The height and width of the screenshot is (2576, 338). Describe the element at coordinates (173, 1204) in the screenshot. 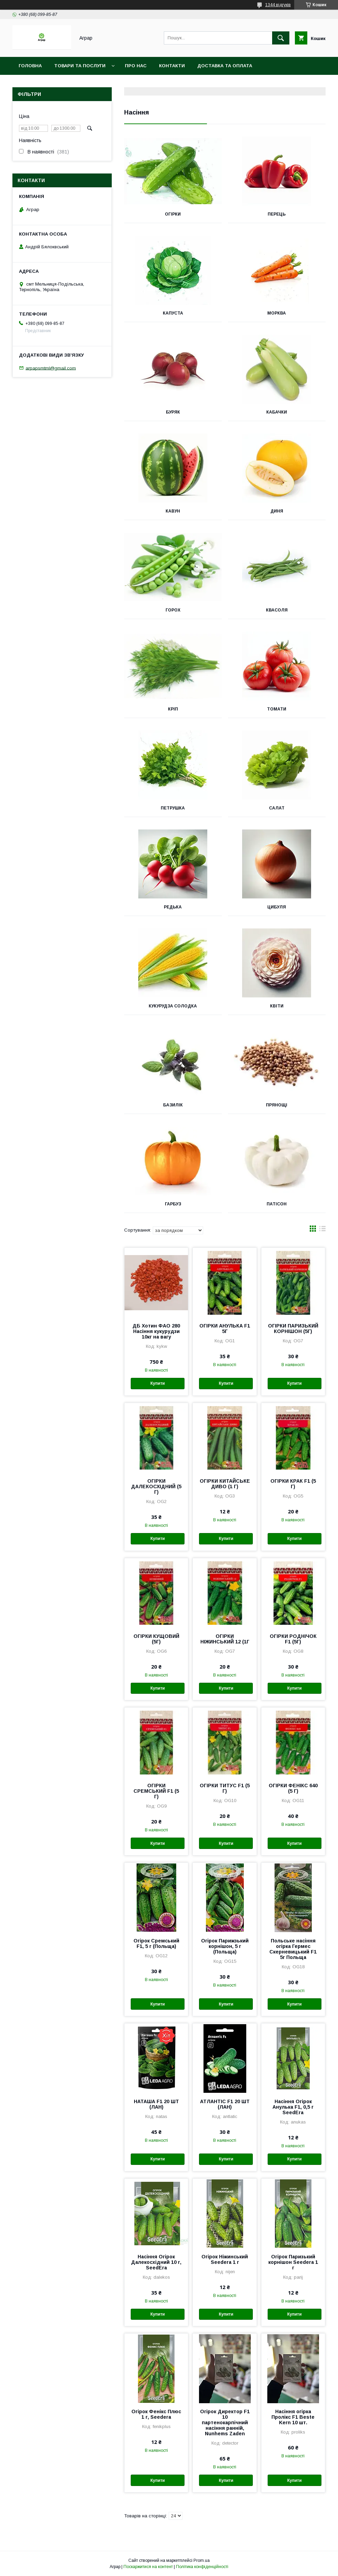

I see `Гарбуз` at that location.